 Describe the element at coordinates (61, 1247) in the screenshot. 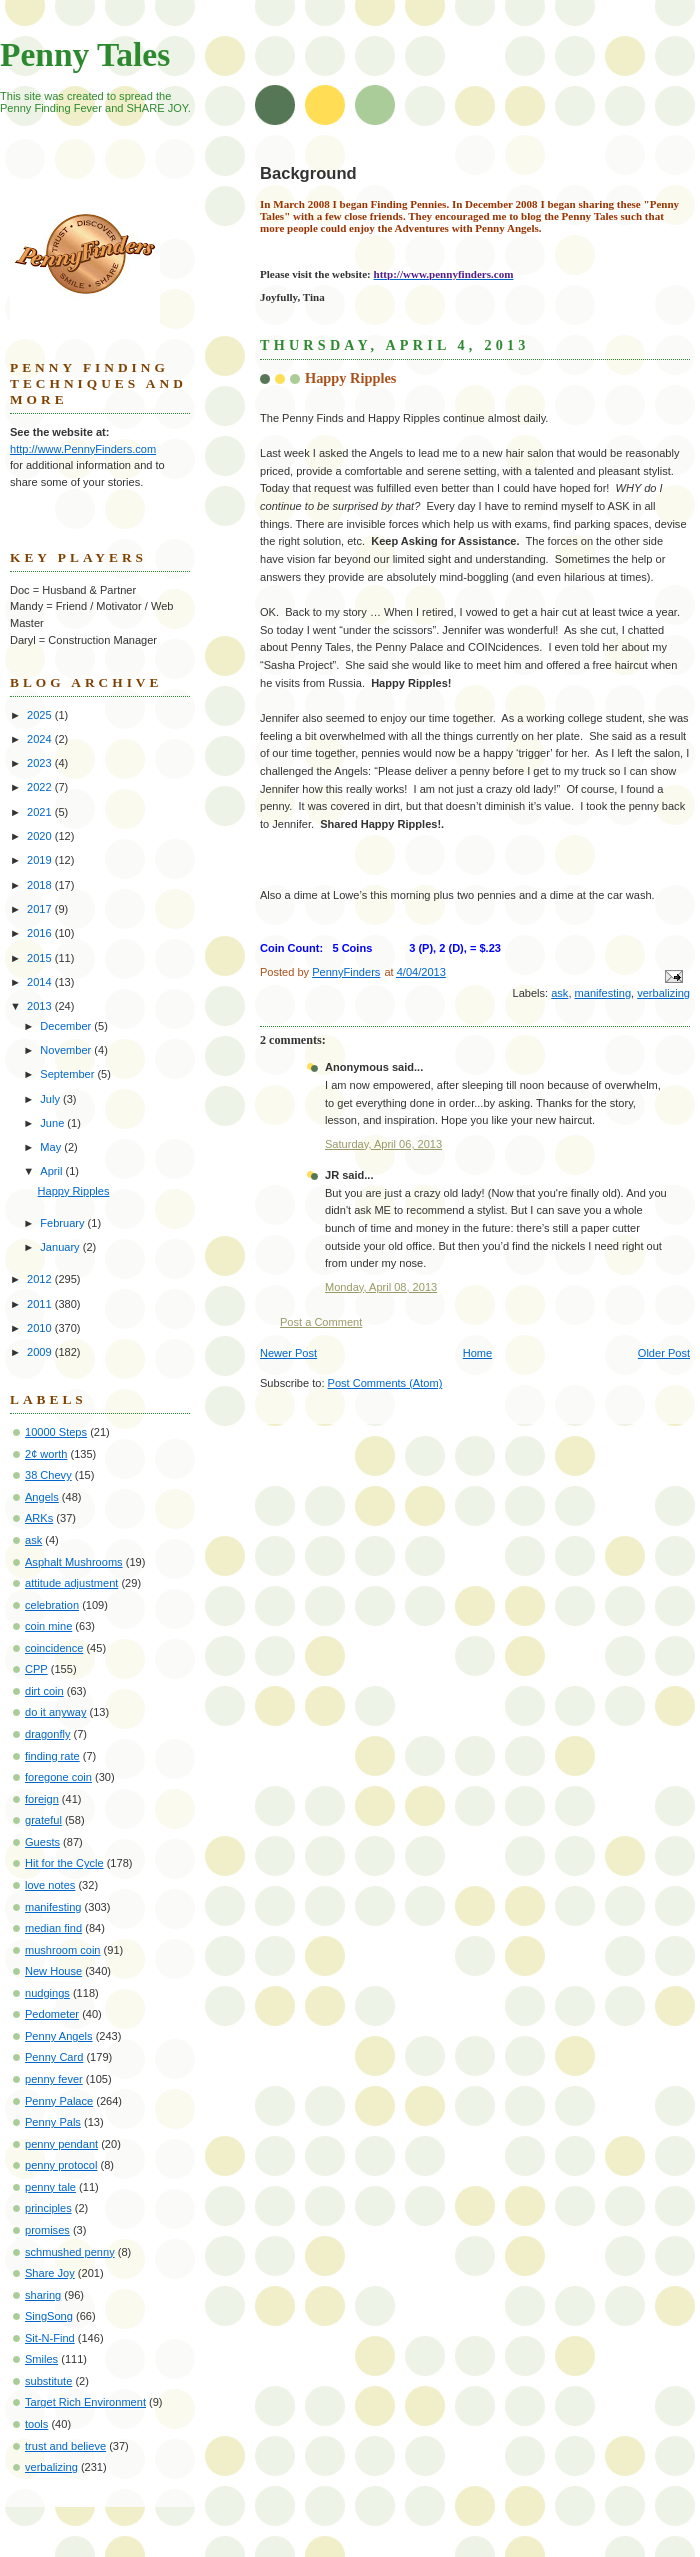

I see `January` at that location.